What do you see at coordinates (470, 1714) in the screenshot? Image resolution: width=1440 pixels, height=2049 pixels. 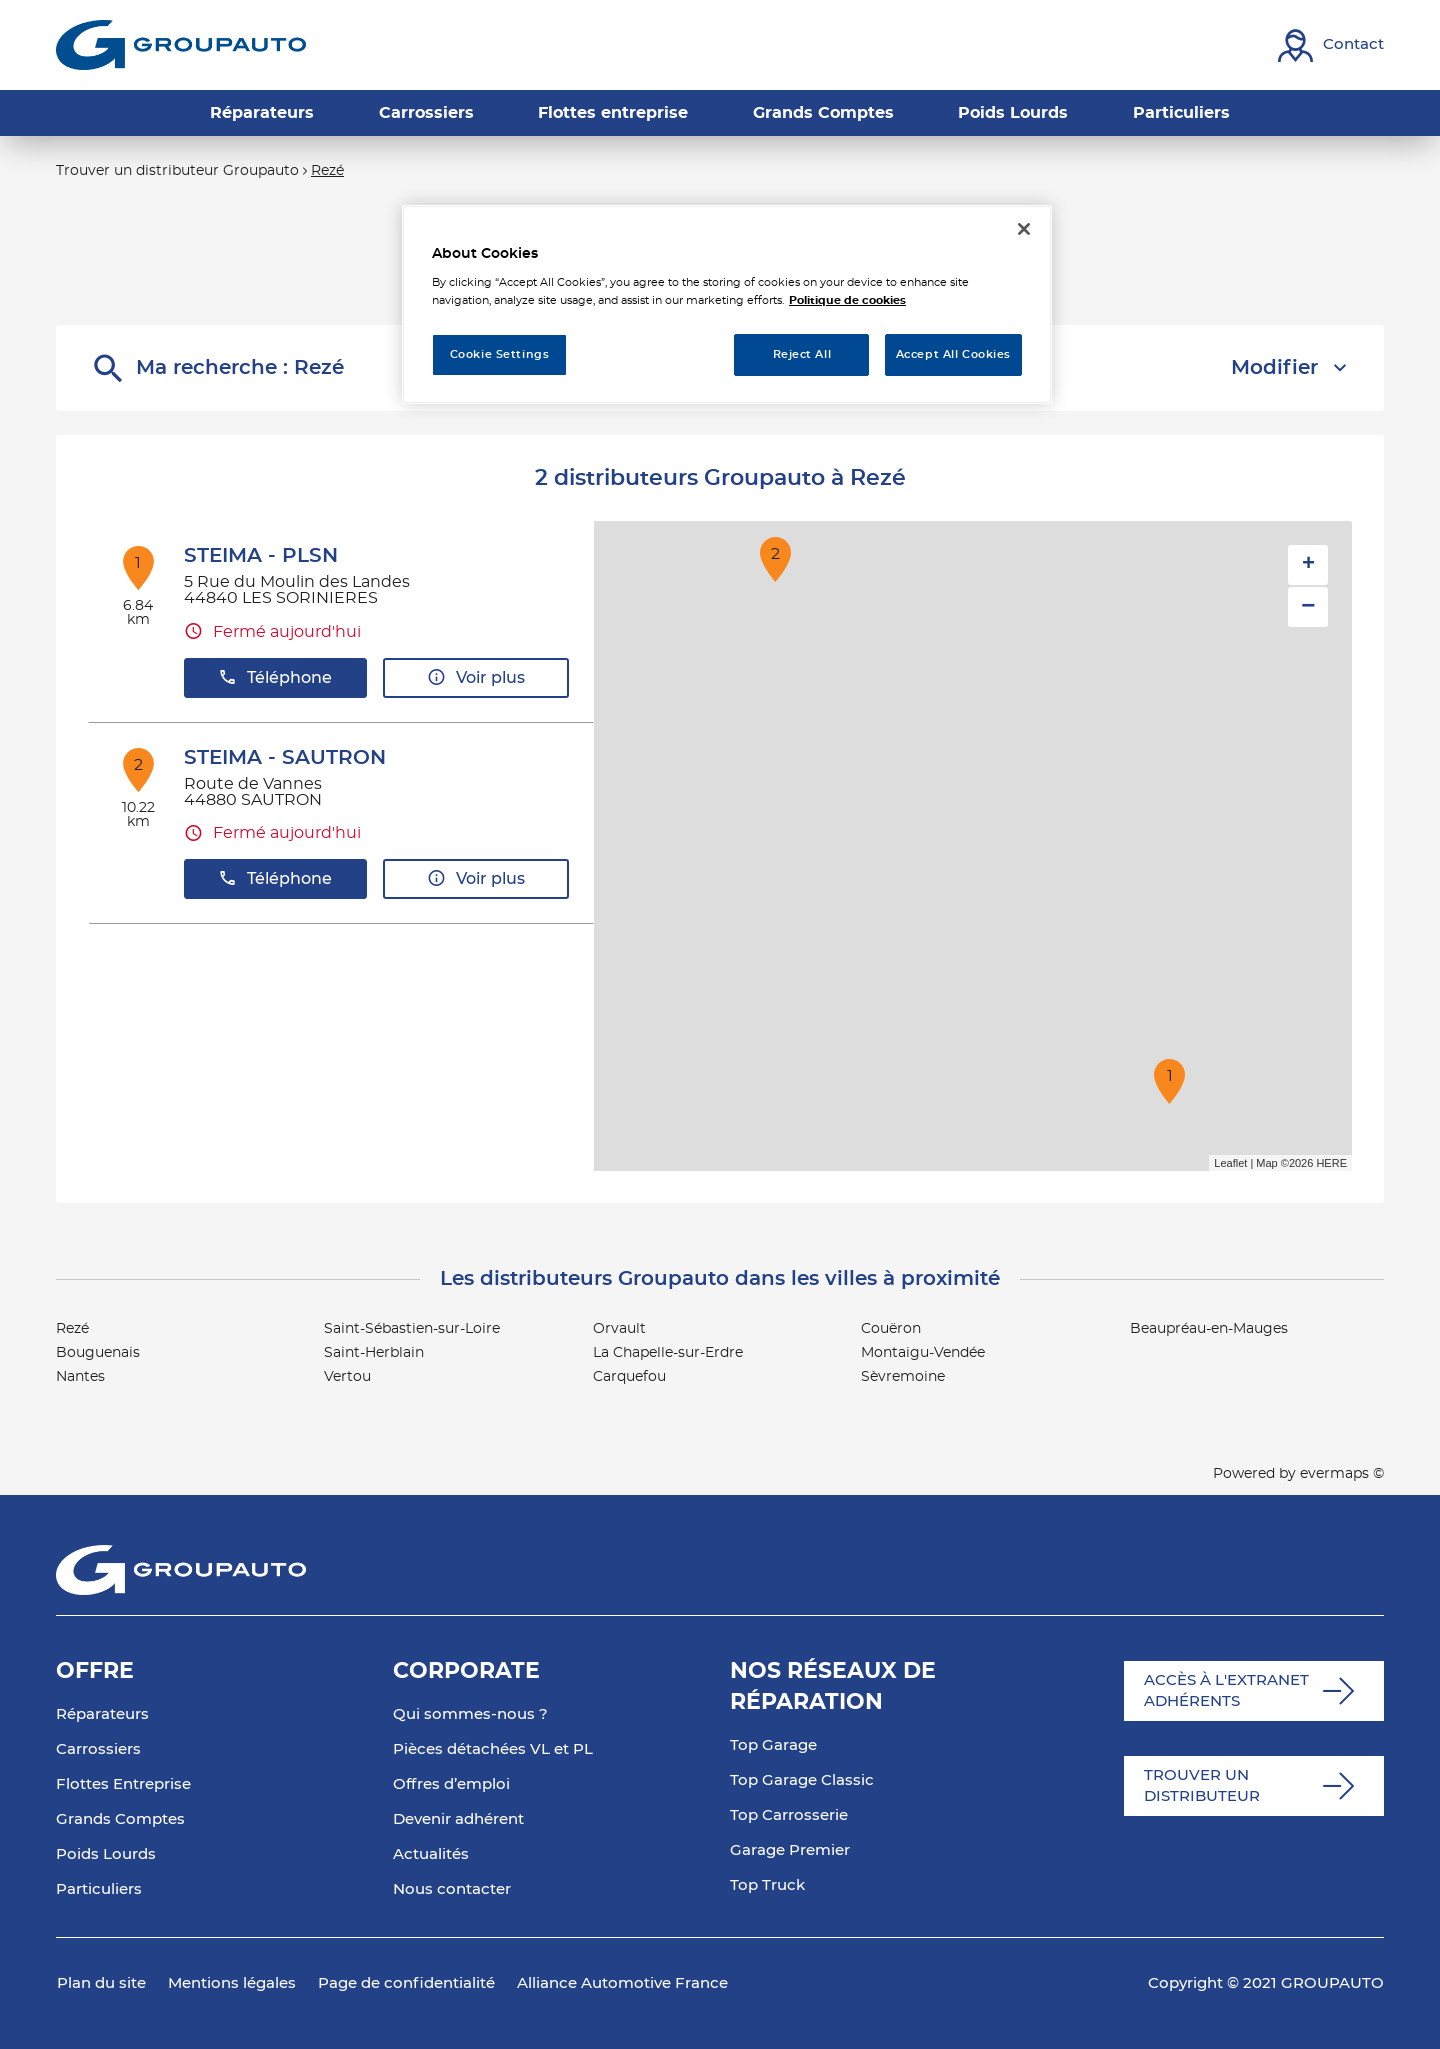 I see `Qui sommes-nous ?` at bounding box center [470, 1714].